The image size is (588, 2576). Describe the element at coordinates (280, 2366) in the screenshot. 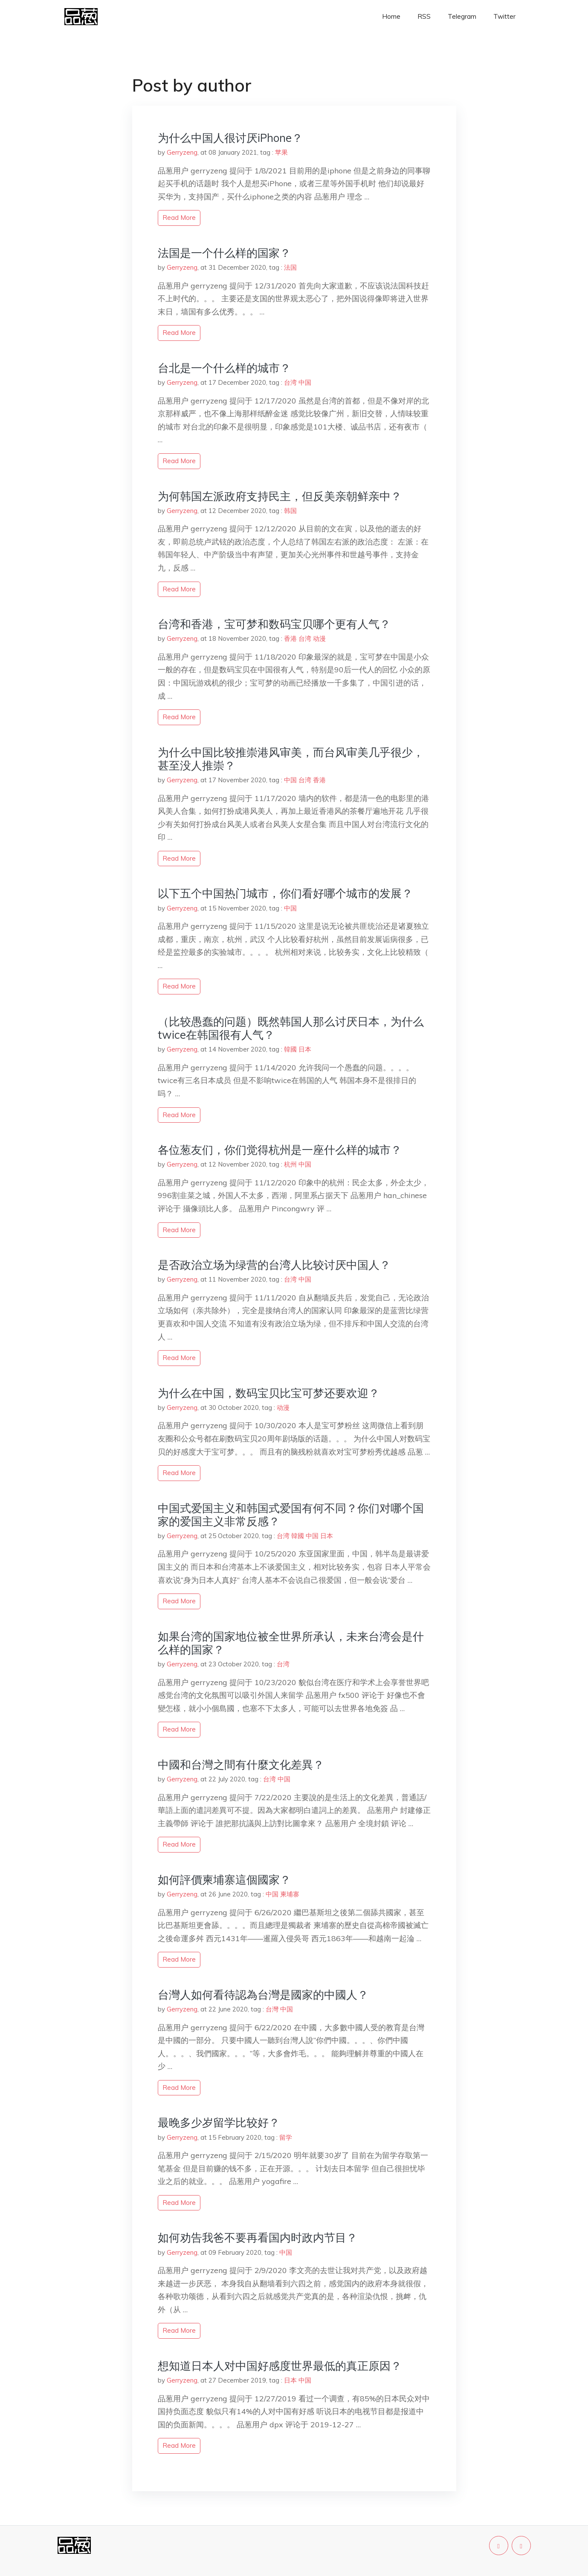

I see `想知道日本人对中国好感度世界最低的真正原因？` at that location.